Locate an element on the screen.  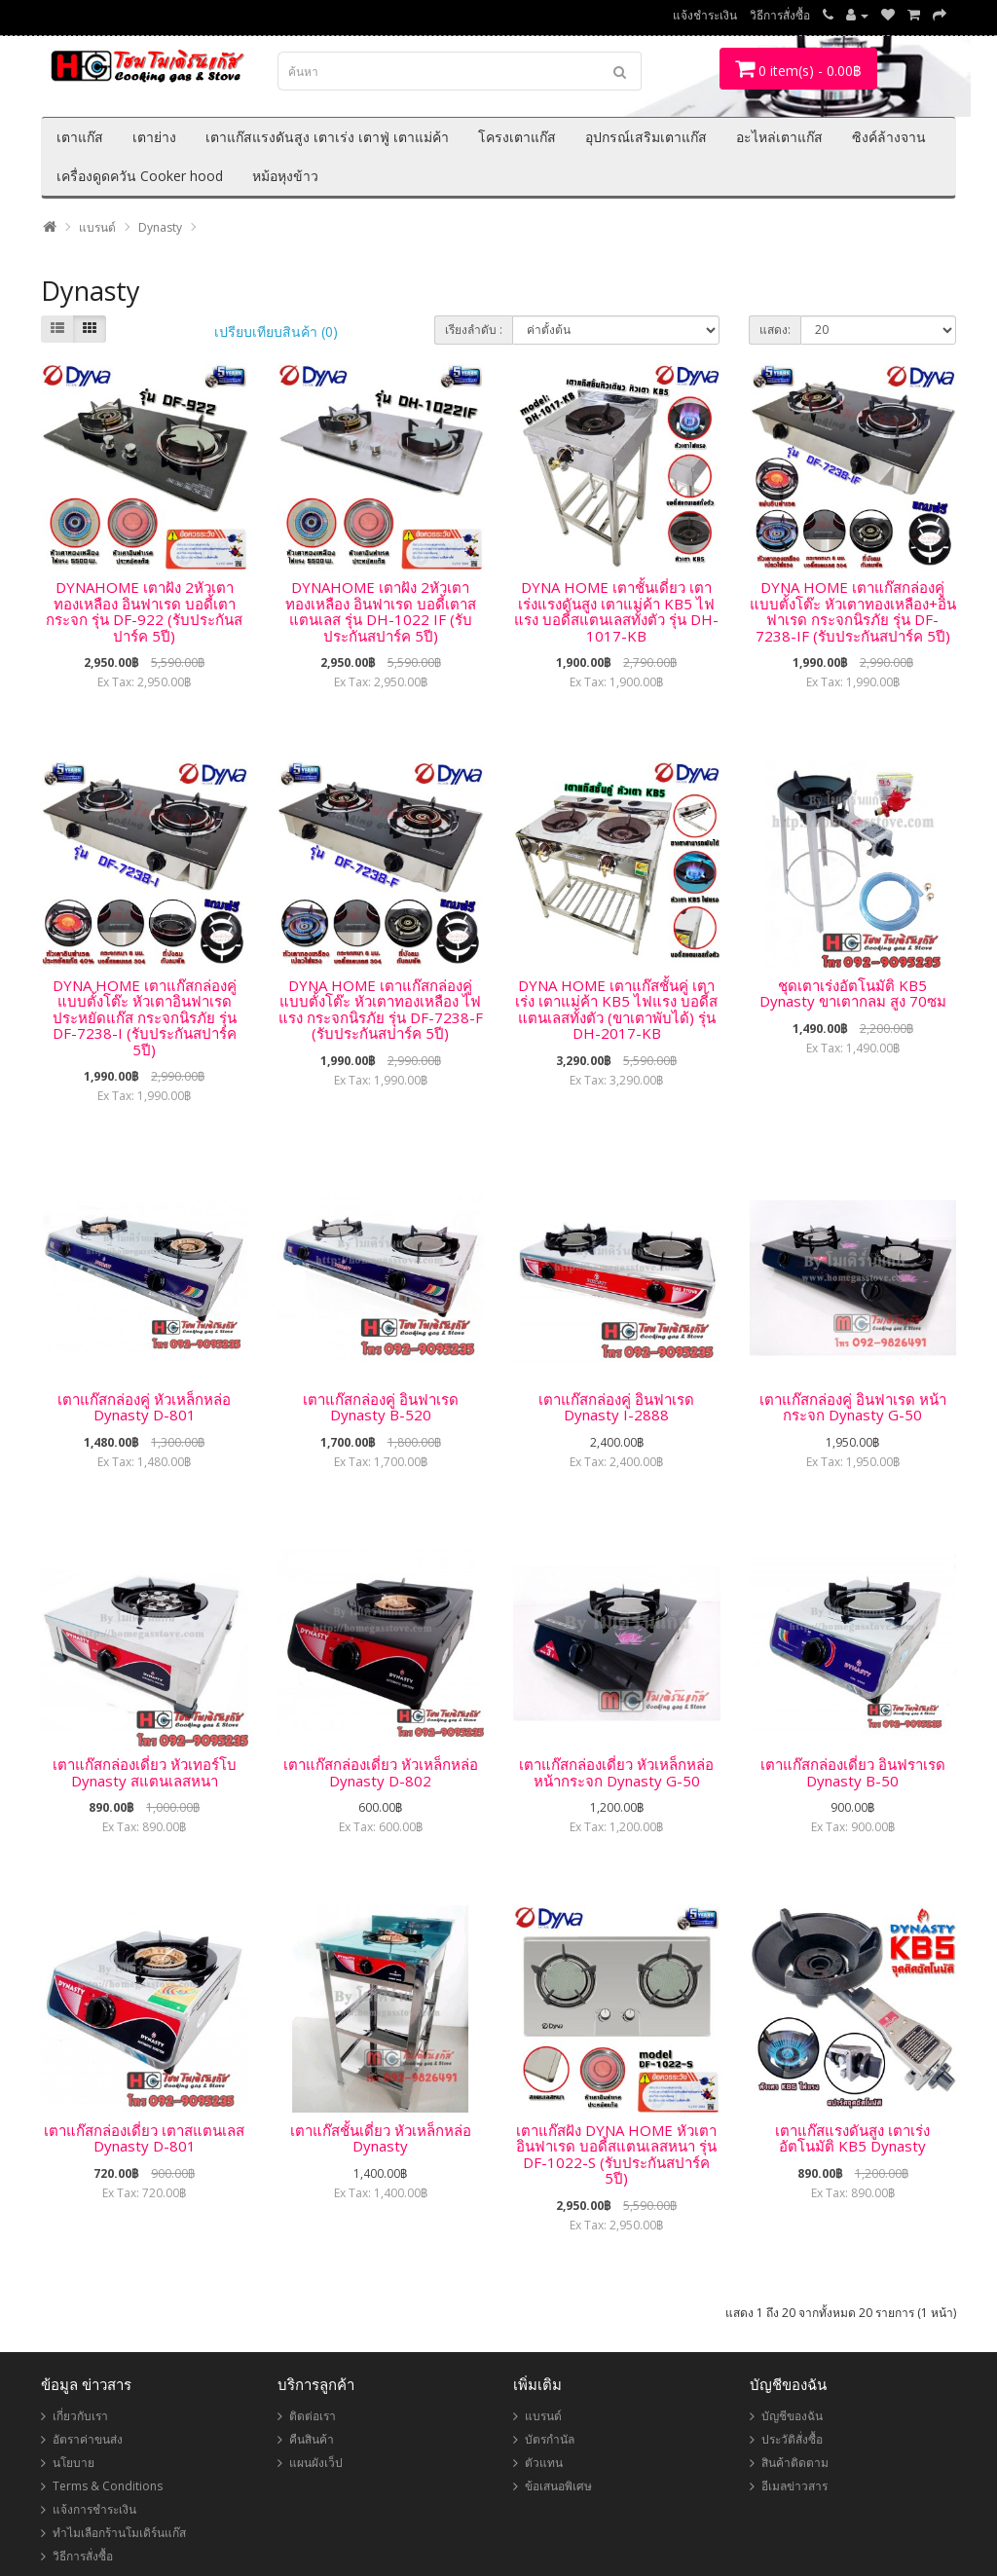
เกี่ยวกับเรา is located at coordinates (80, 2416).